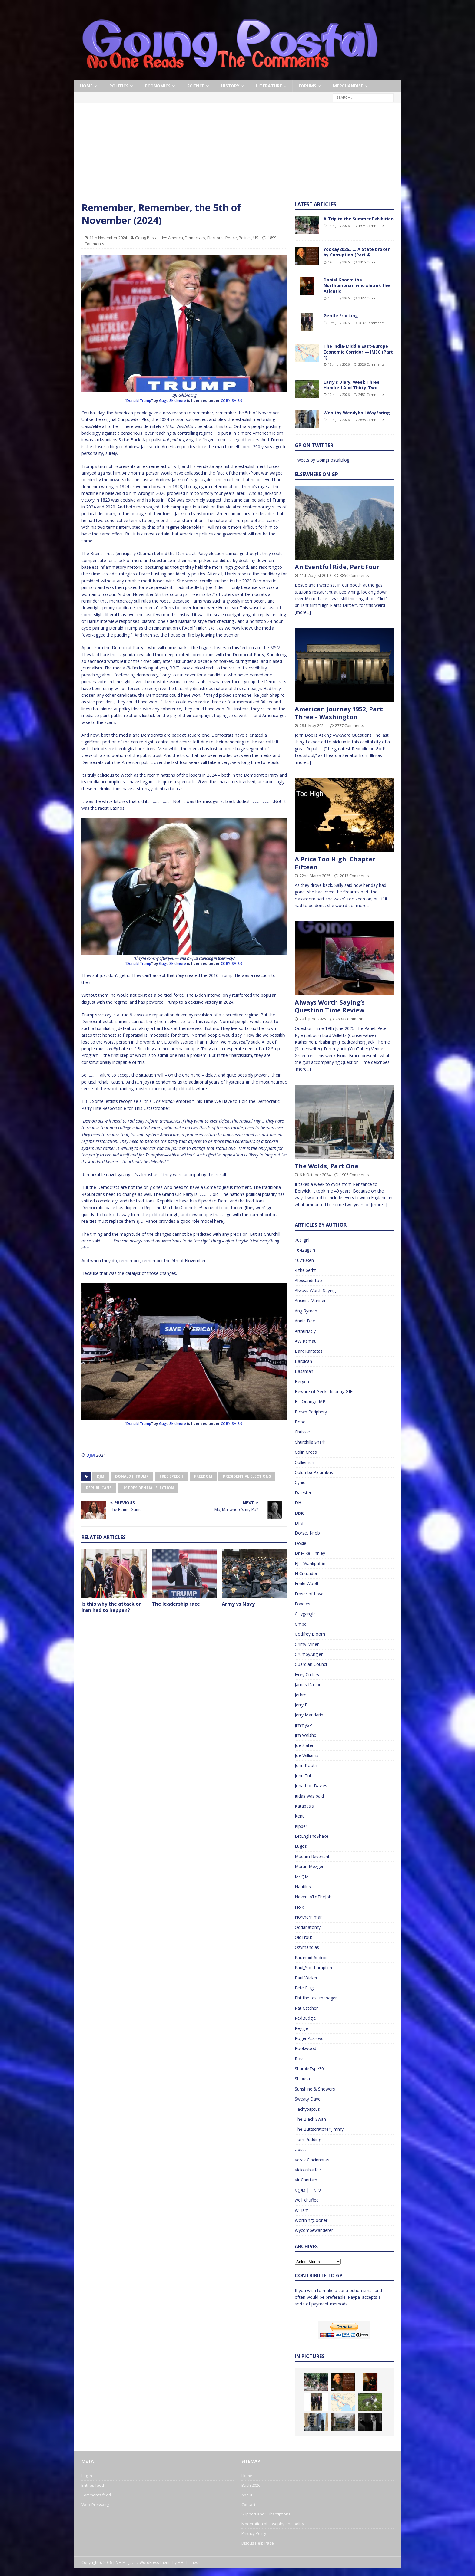  I want to click on Literature, so click(269, 86).